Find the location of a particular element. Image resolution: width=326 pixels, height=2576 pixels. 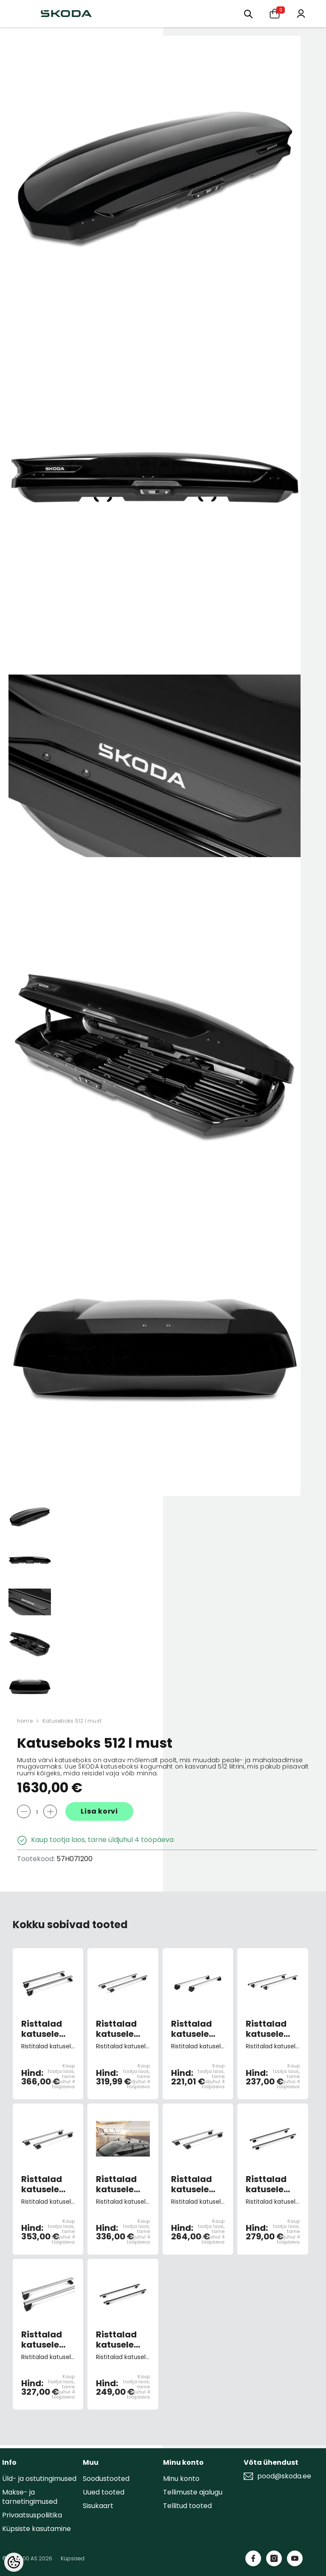

Risttalad katusele Superb 2 Combi is located at coordinates (116, 2339).